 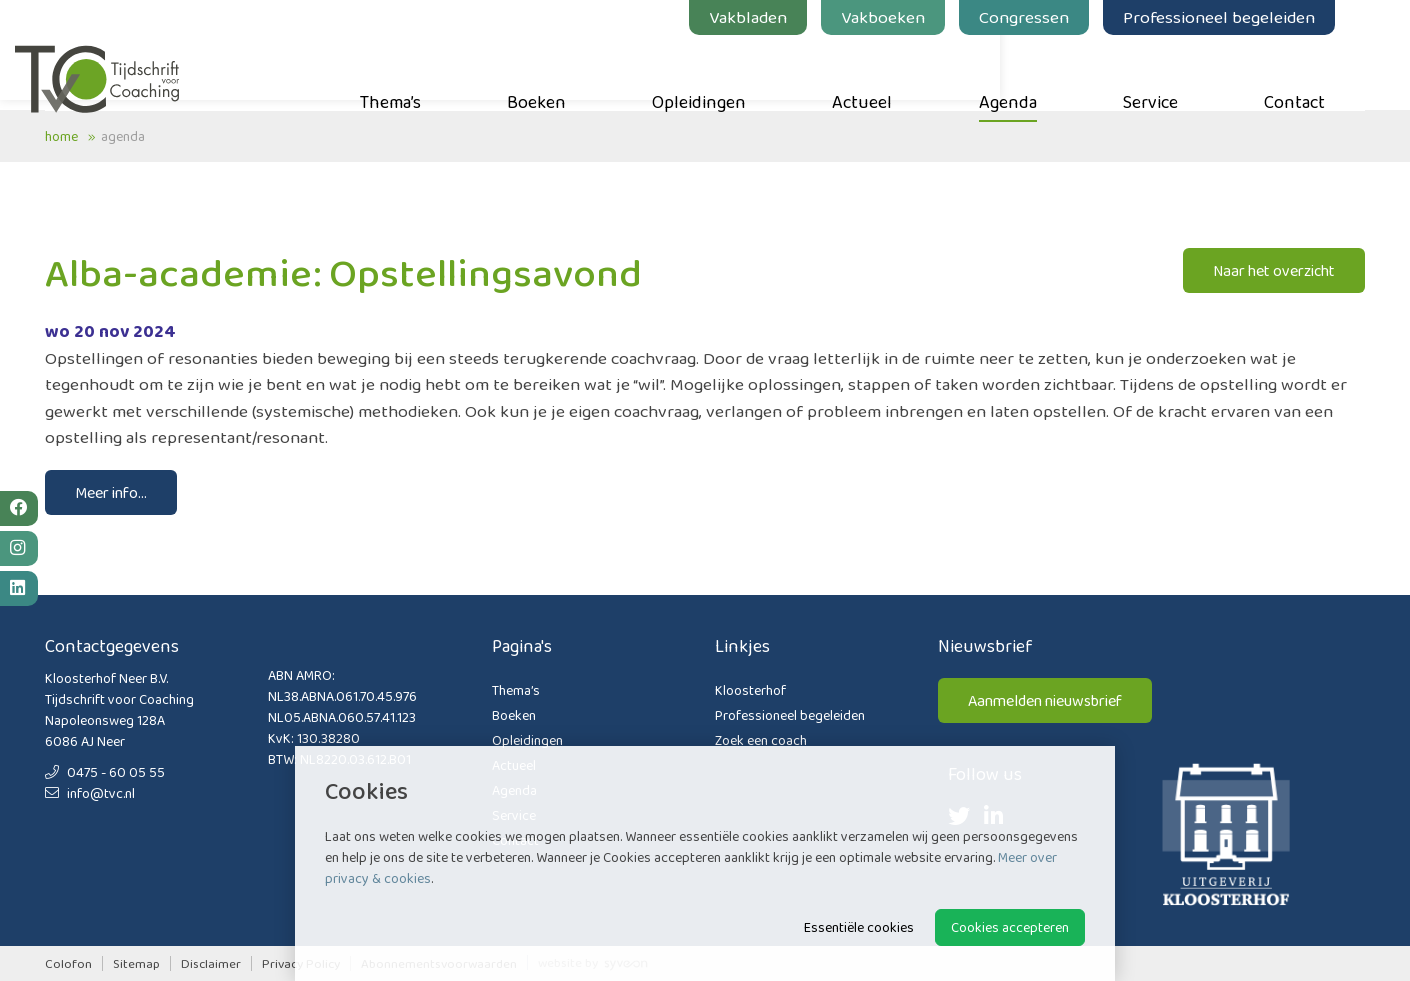 What do you see at coordinates (859, 927) in the screenshot?
I see `Essentiële cookies` at bounding box center [859, 927].